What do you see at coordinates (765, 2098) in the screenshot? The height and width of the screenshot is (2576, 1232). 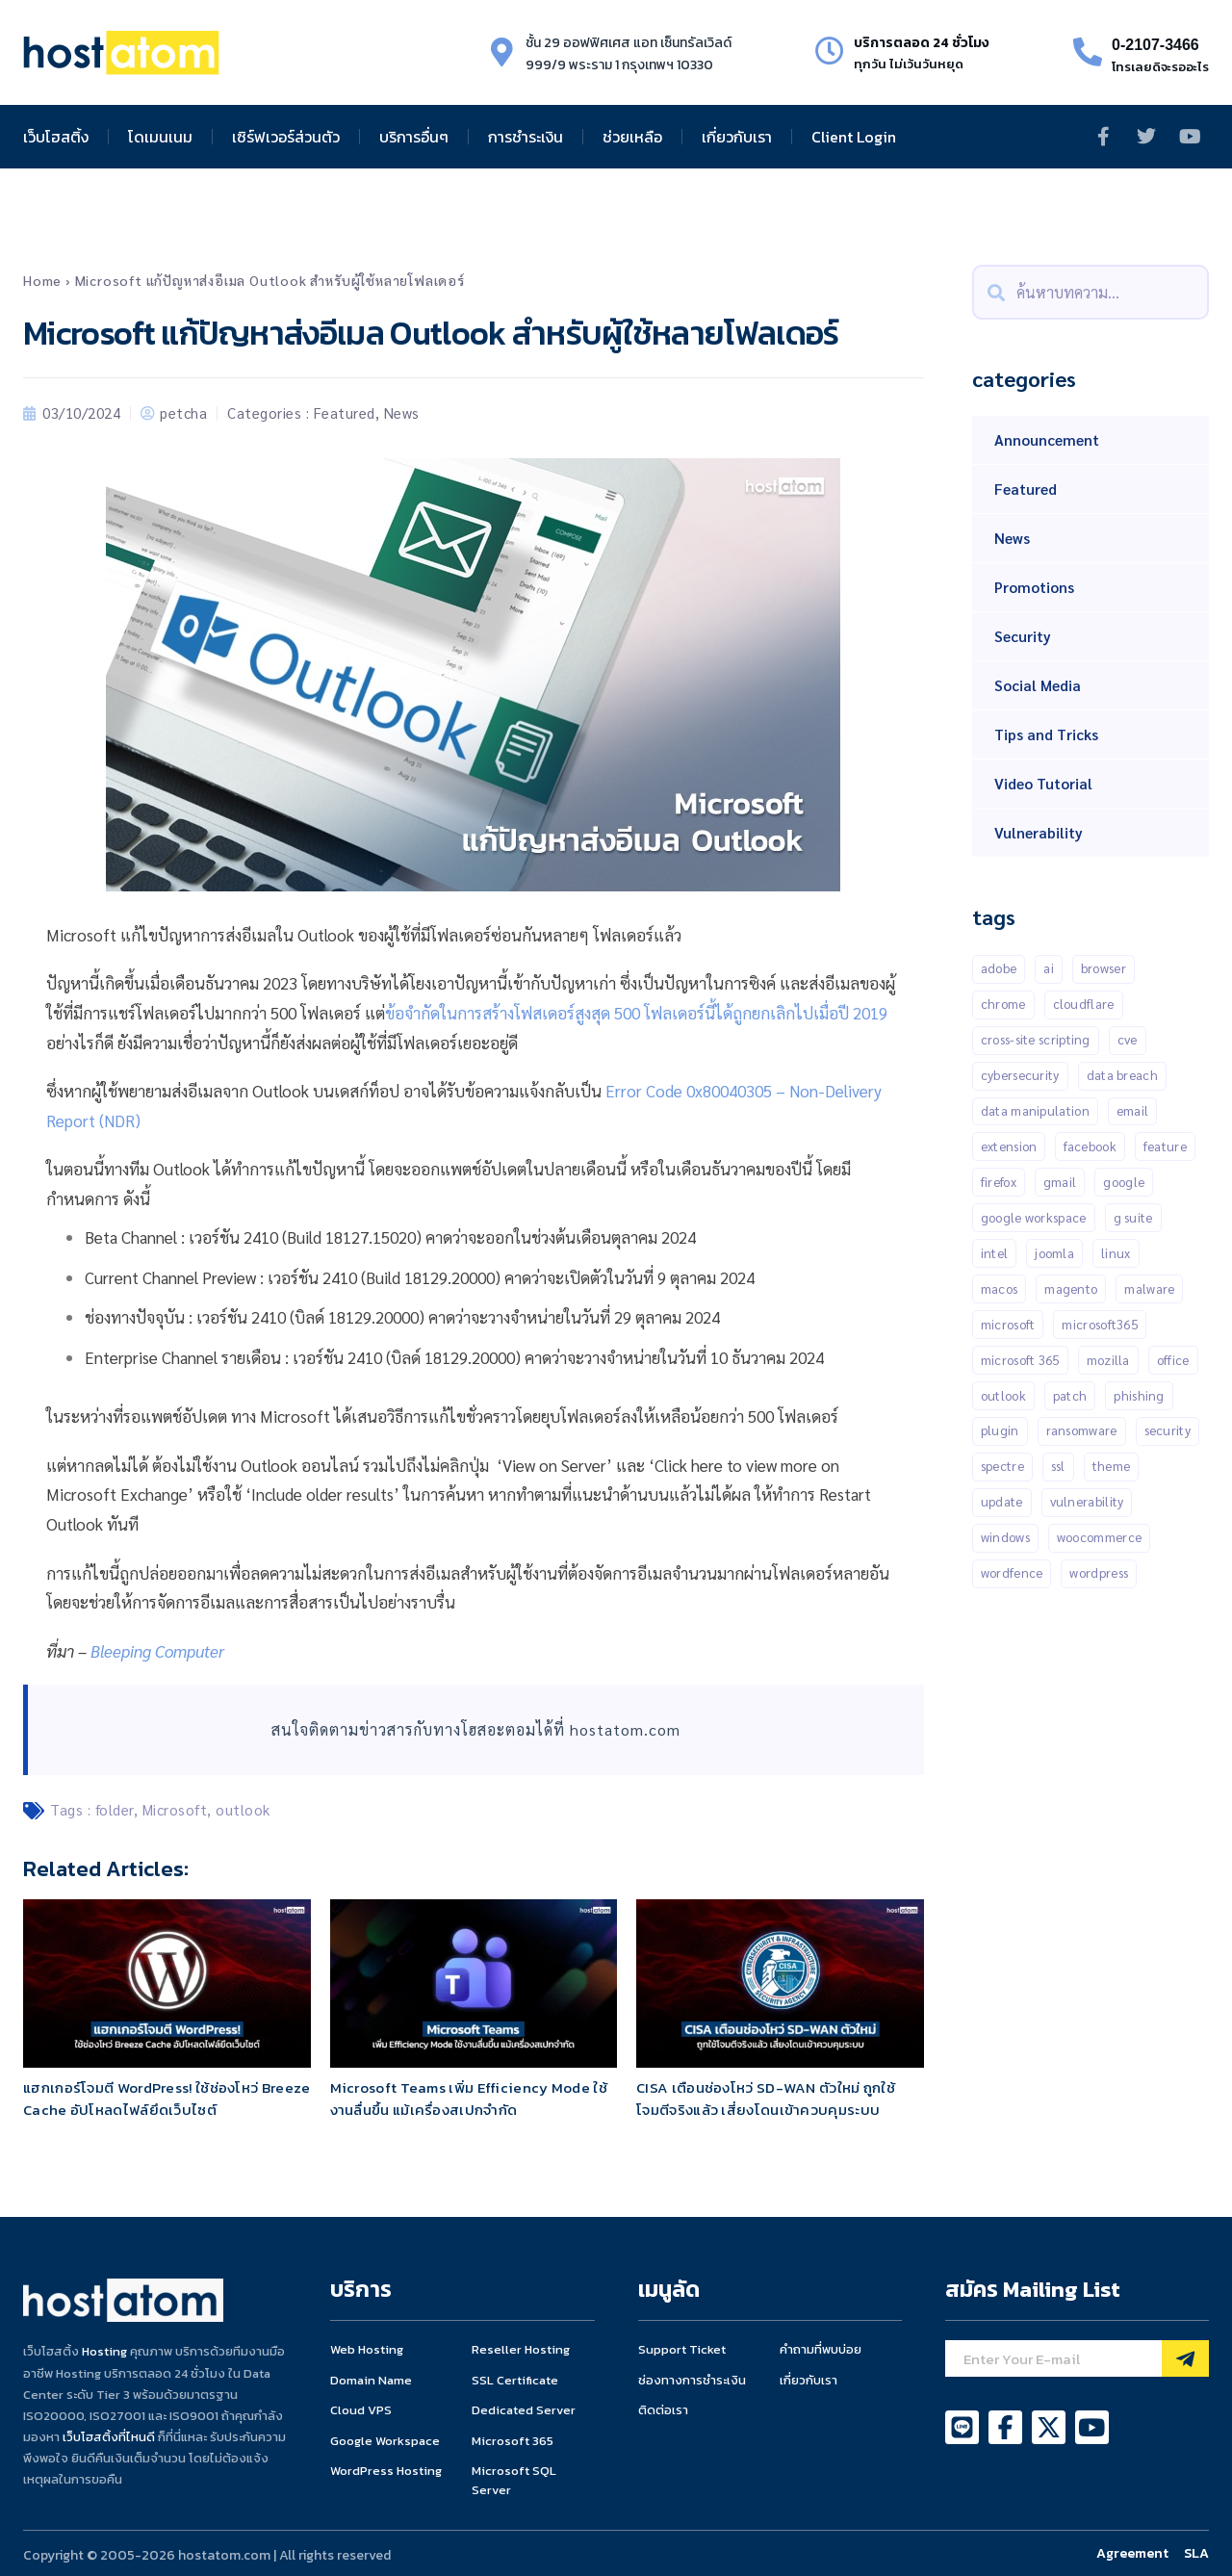 I see `CISA เตือนช่องโหว่ SD-WAN ตัวใหม่ ถูกใช้โจมตีจริงแล้ว เสี่ยงโดนเข้าควบคุมระบบ` at bounding box center [765, 2098].